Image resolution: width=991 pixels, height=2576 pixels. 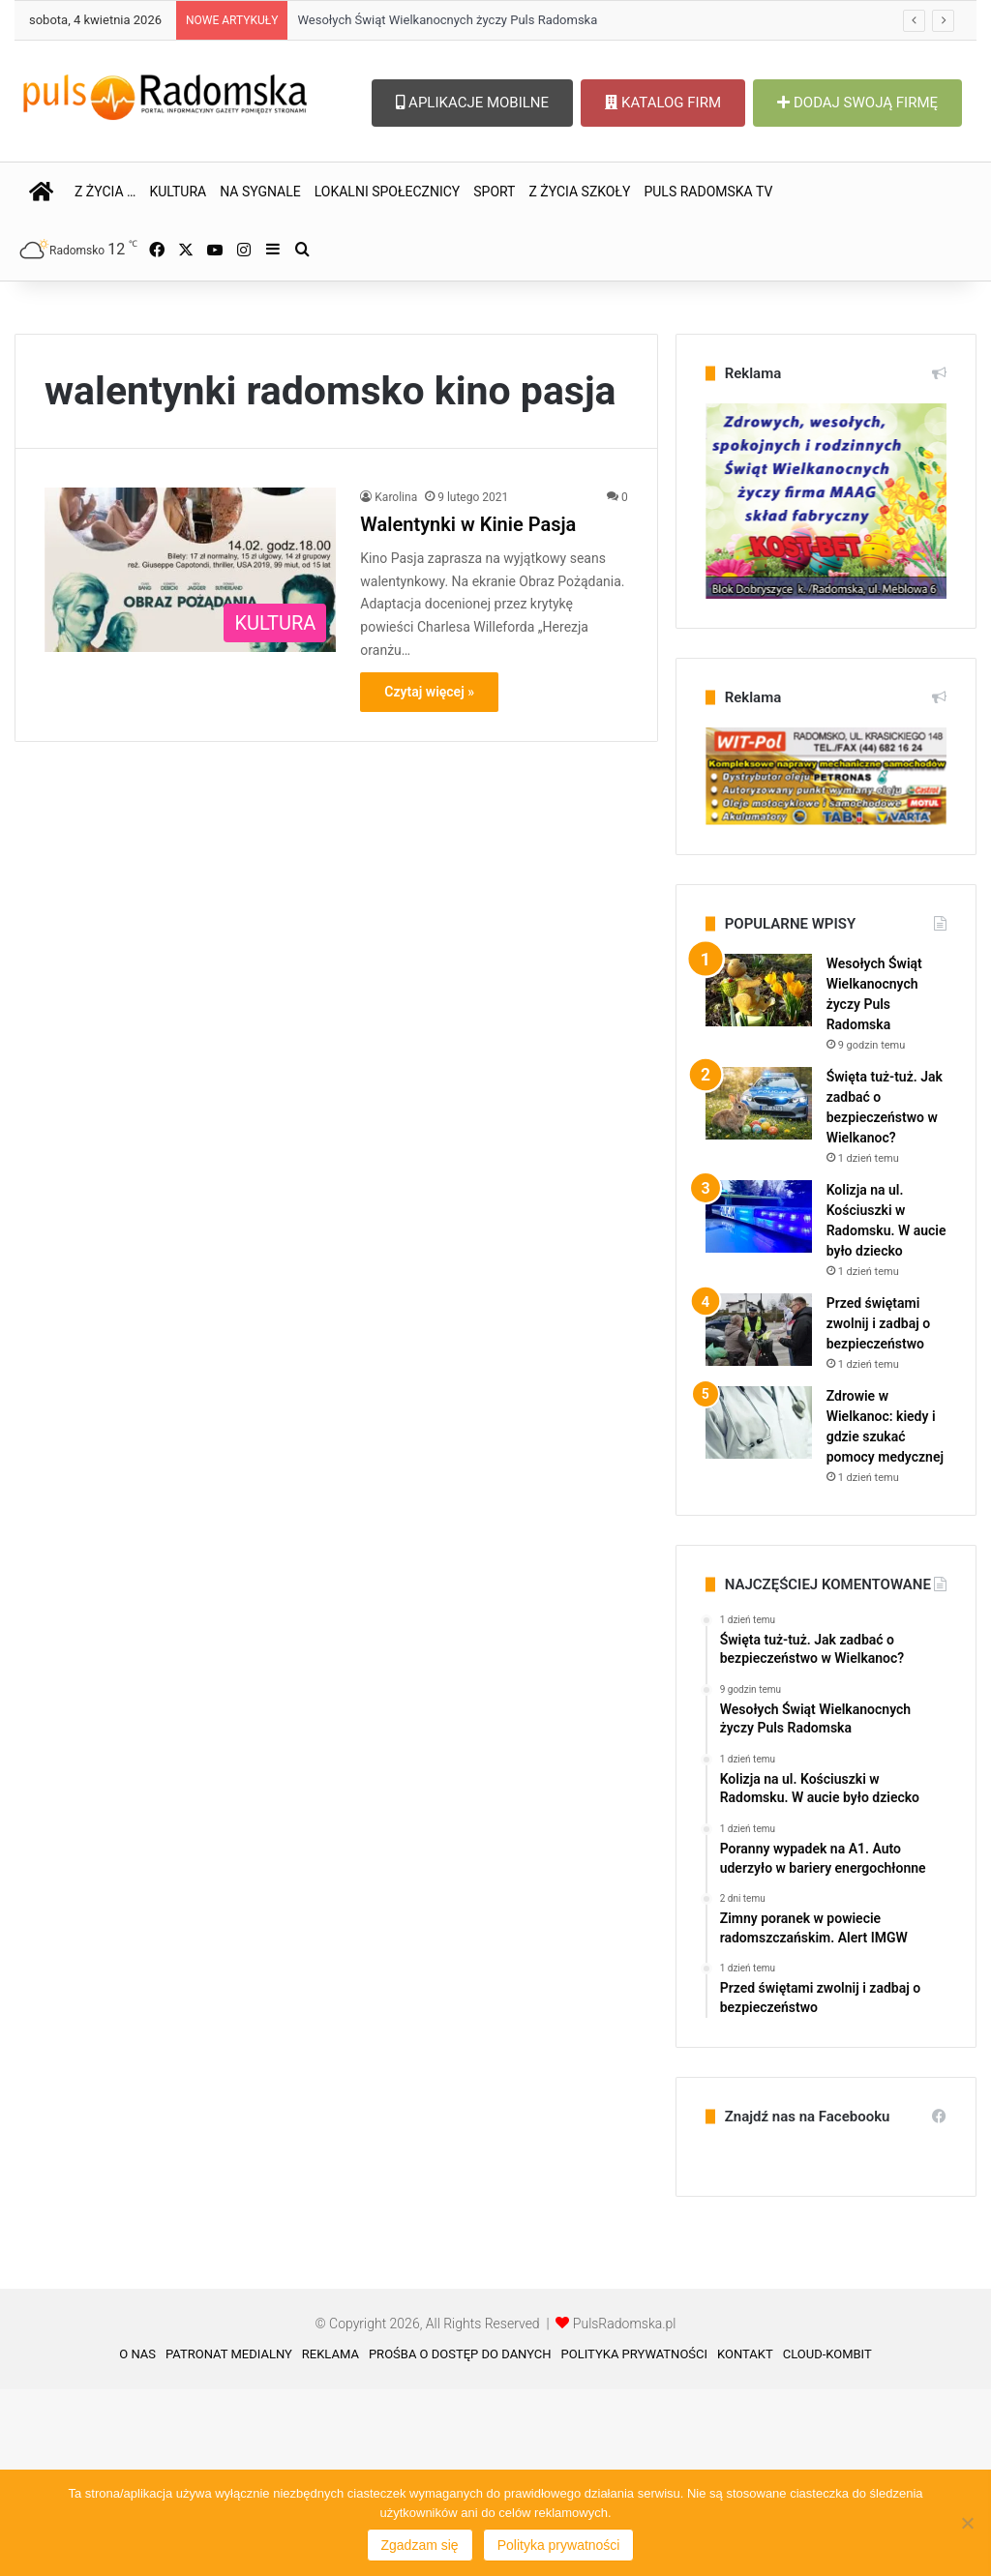 What do you see at coordinates (966, 2522) in the screenshot?
I see `[Nie wyrażam zgody]` at bounding box center [966, 2522].